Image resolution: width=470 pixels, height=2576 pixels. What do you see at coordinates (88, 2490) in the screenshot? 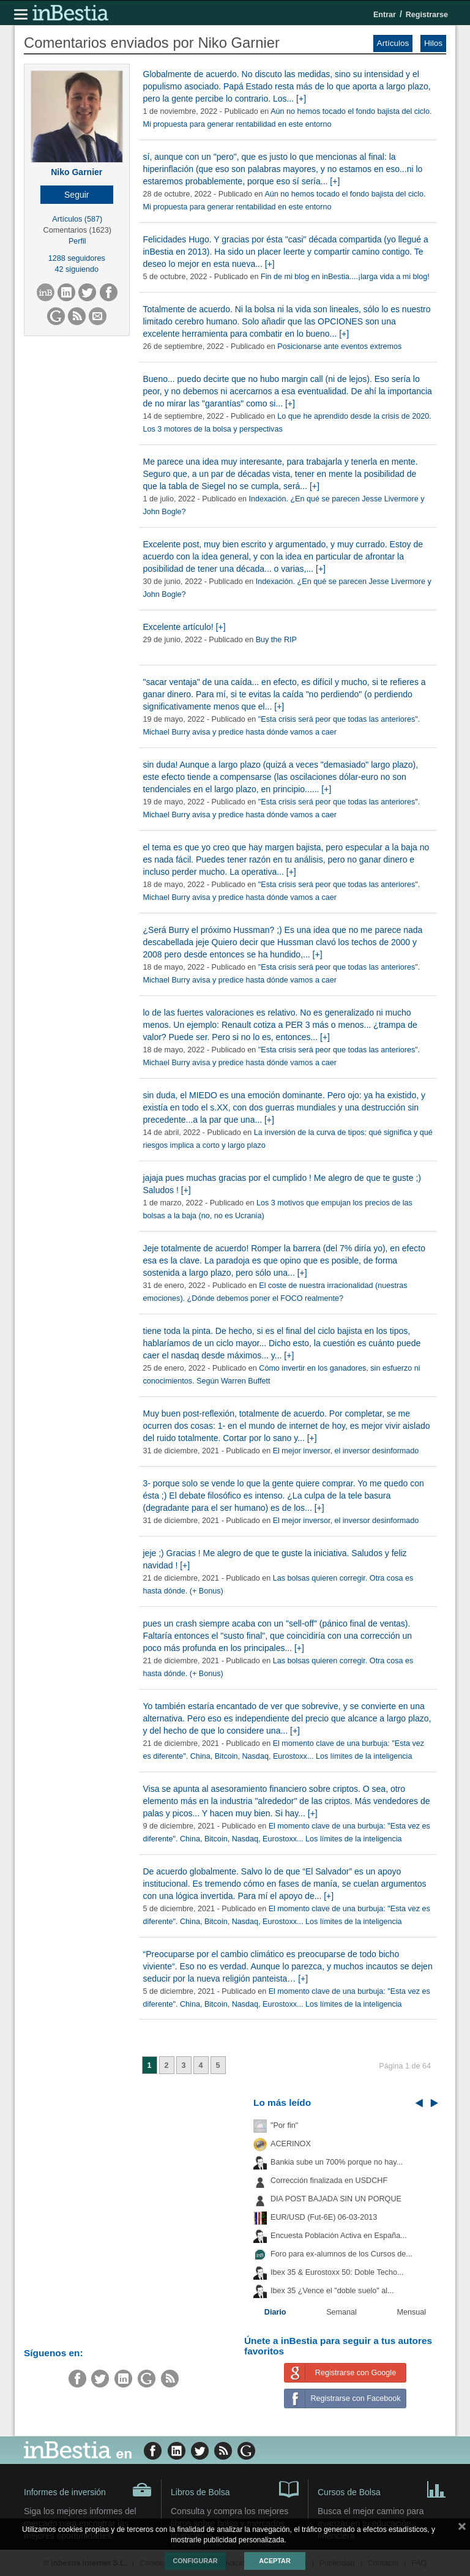
I see `Informes de inversión` at bounding box center [88, 2490].